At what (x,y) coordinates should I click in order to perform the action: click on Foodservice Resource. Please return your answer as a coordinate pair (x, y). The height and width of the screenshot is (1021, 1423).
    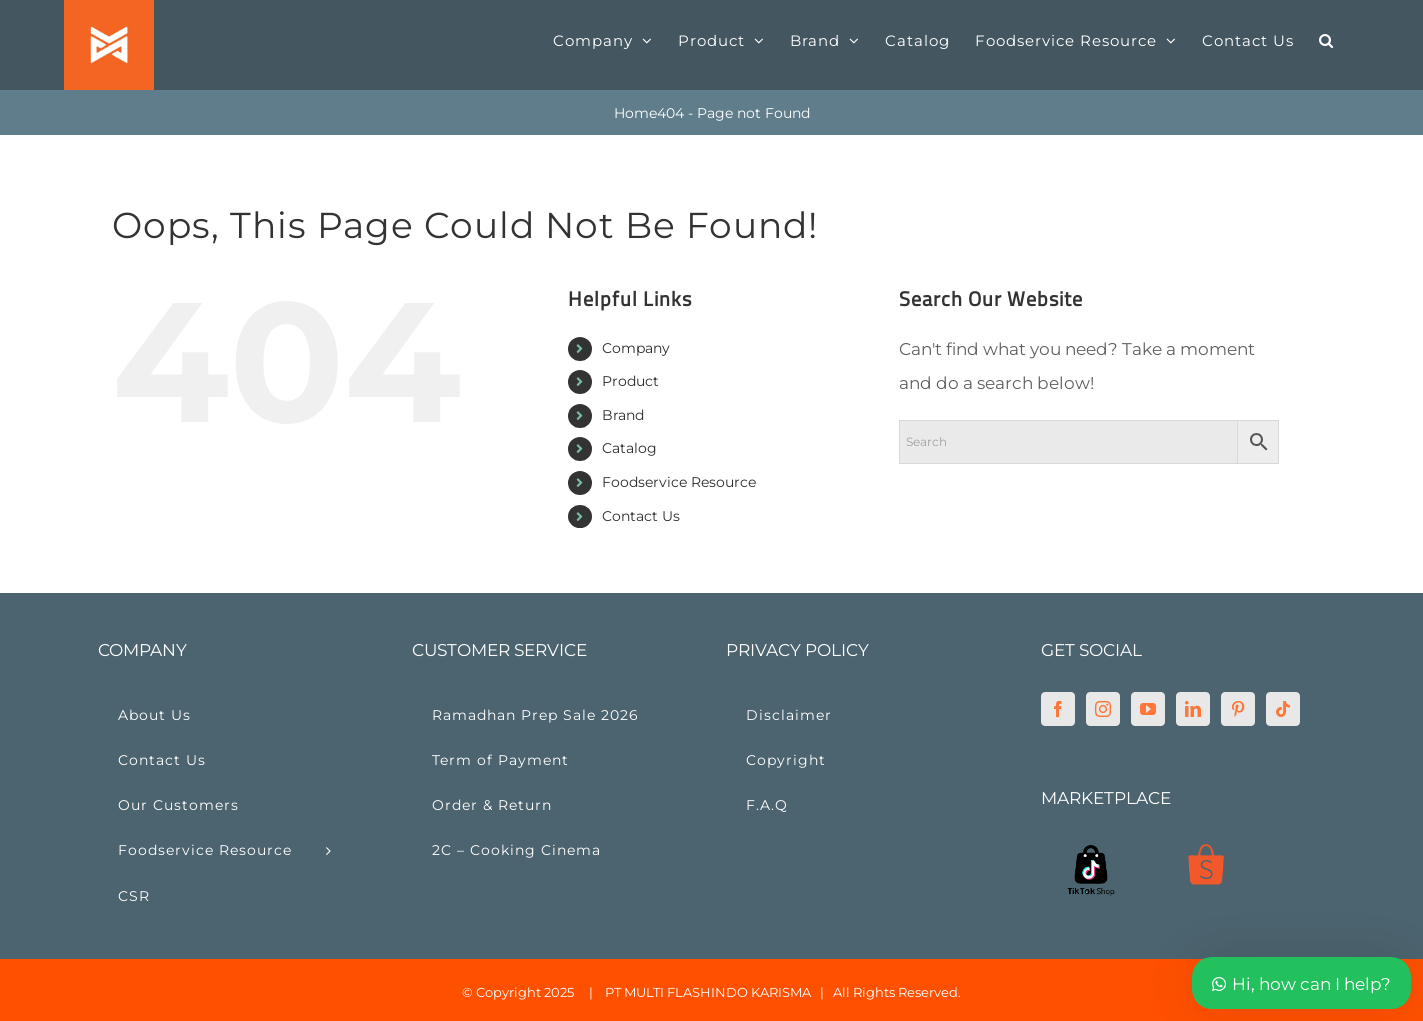
    Looking at the image, I should click on (679, 482).